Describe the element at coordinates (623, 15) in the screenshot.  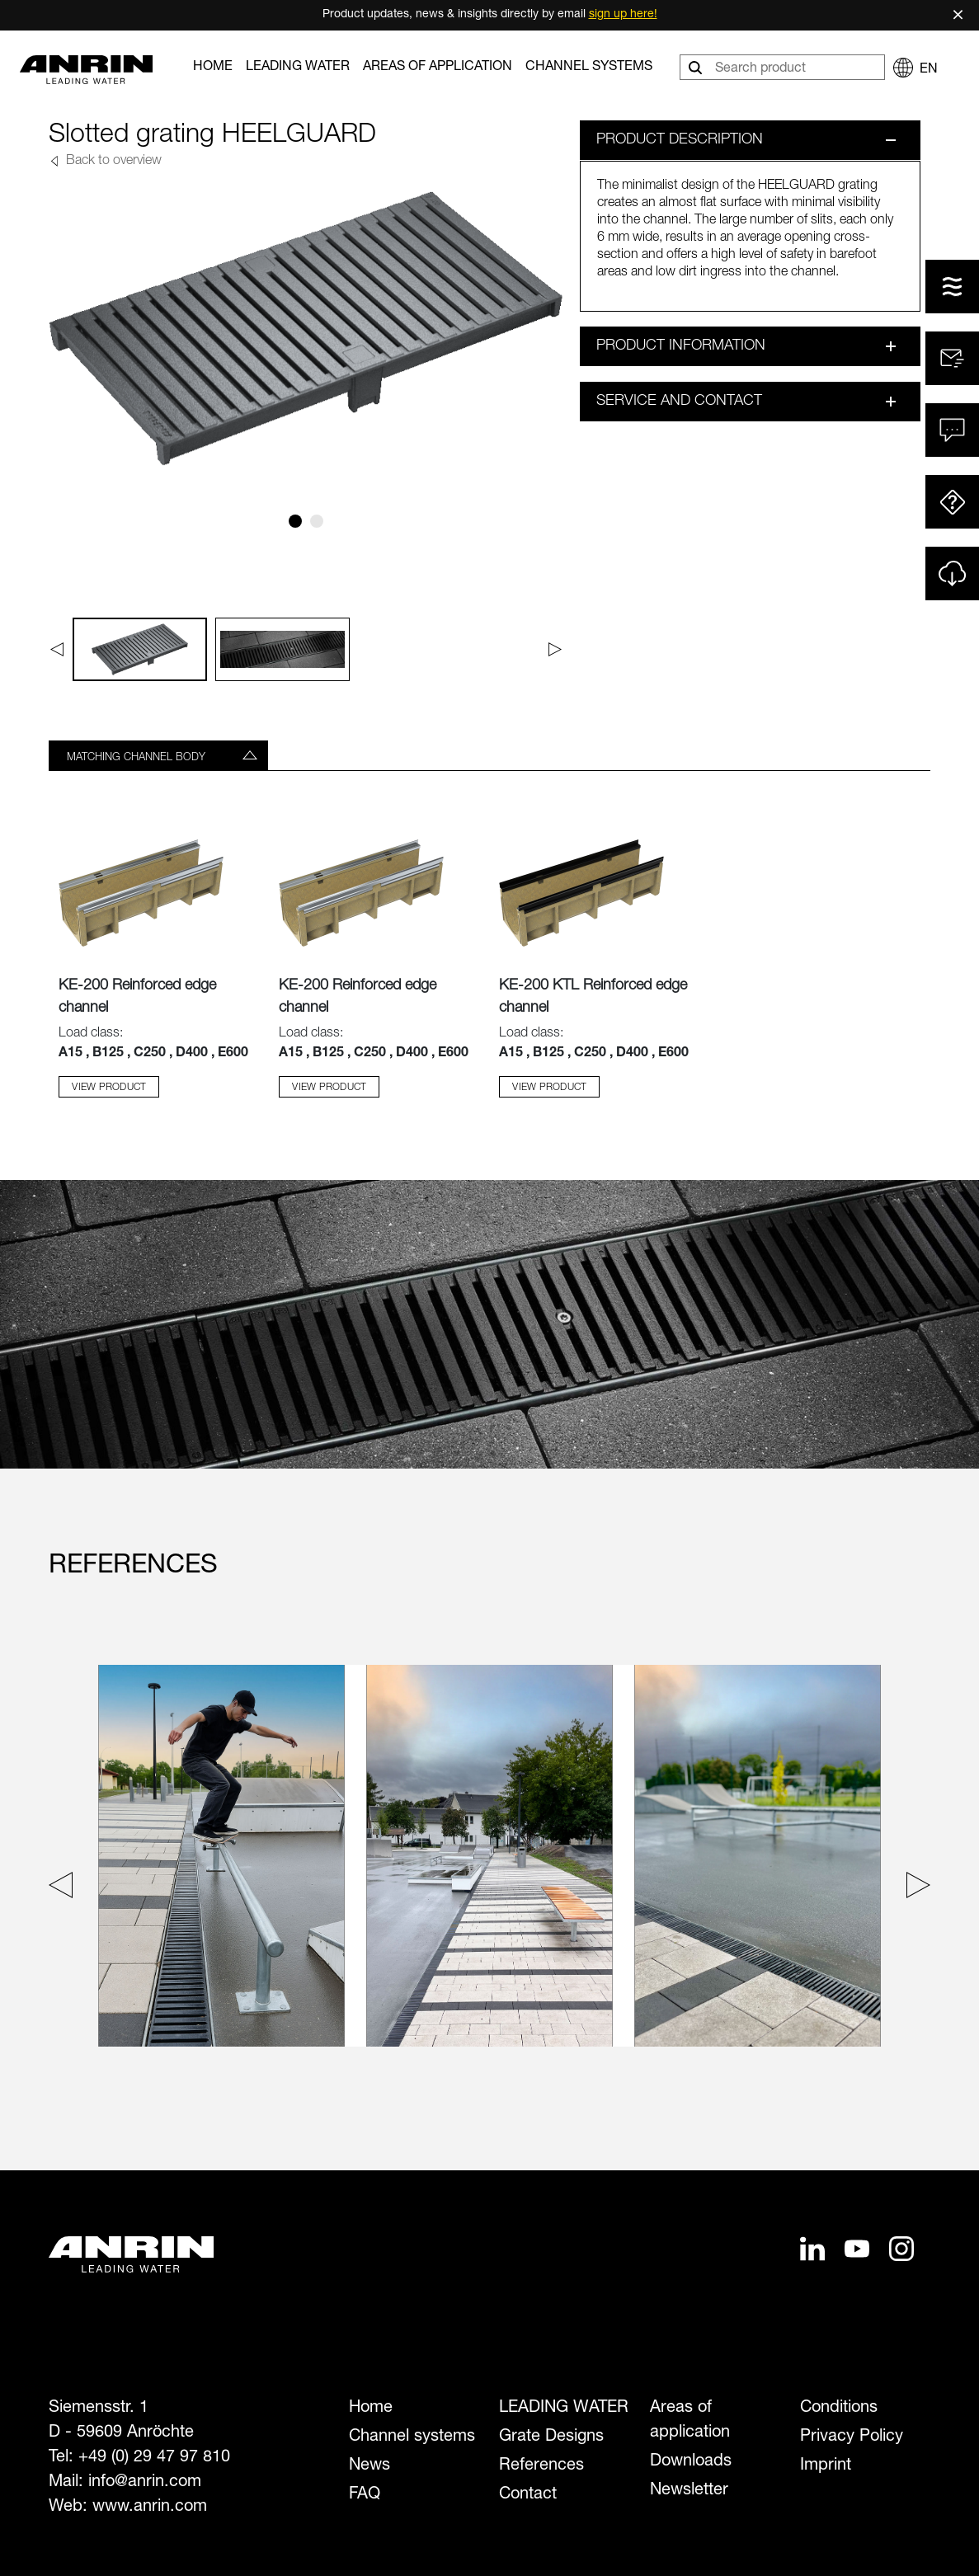
I see `sign up here!` at that location.